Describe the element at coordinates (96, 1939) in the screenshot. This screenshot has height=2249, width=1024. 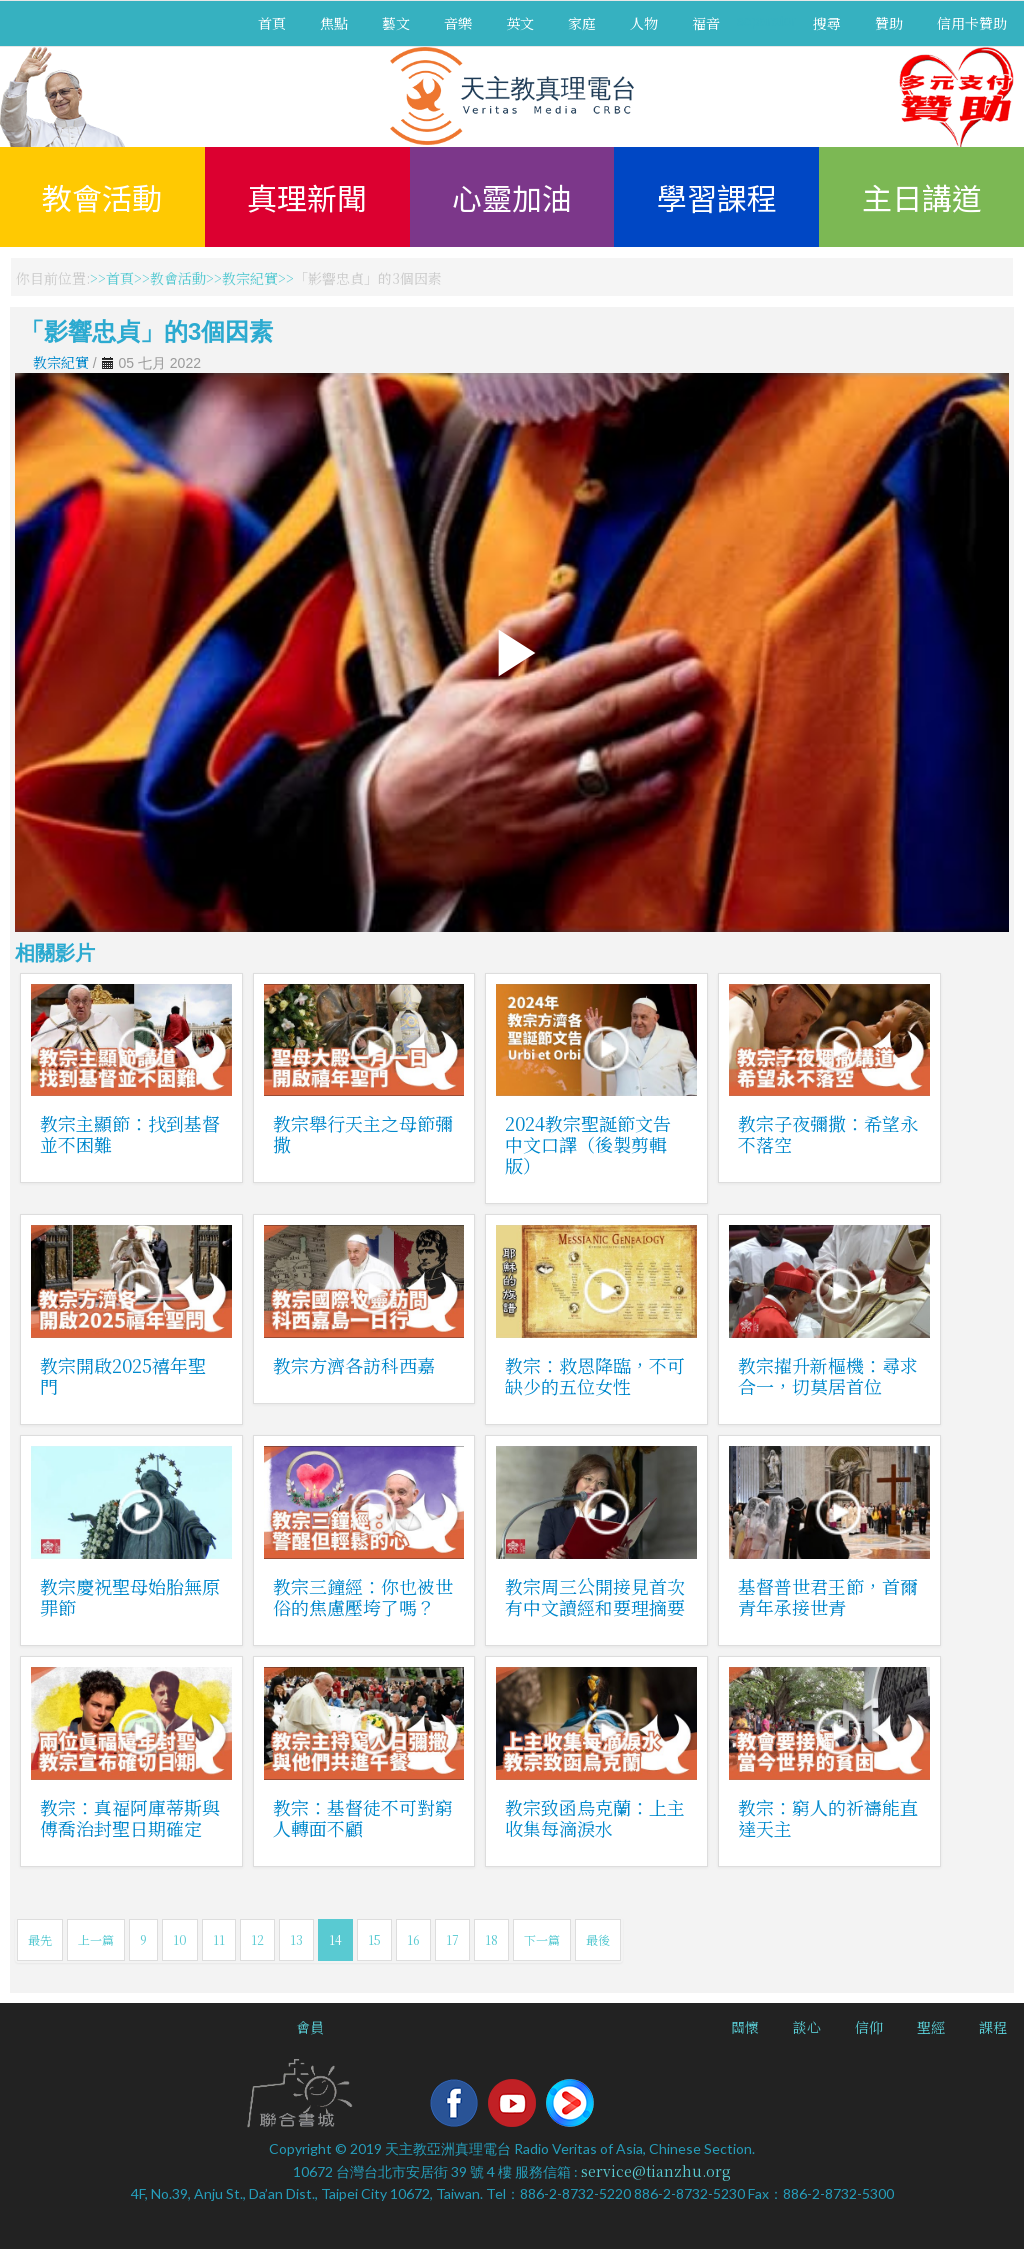
I see `上一篇` at that location.